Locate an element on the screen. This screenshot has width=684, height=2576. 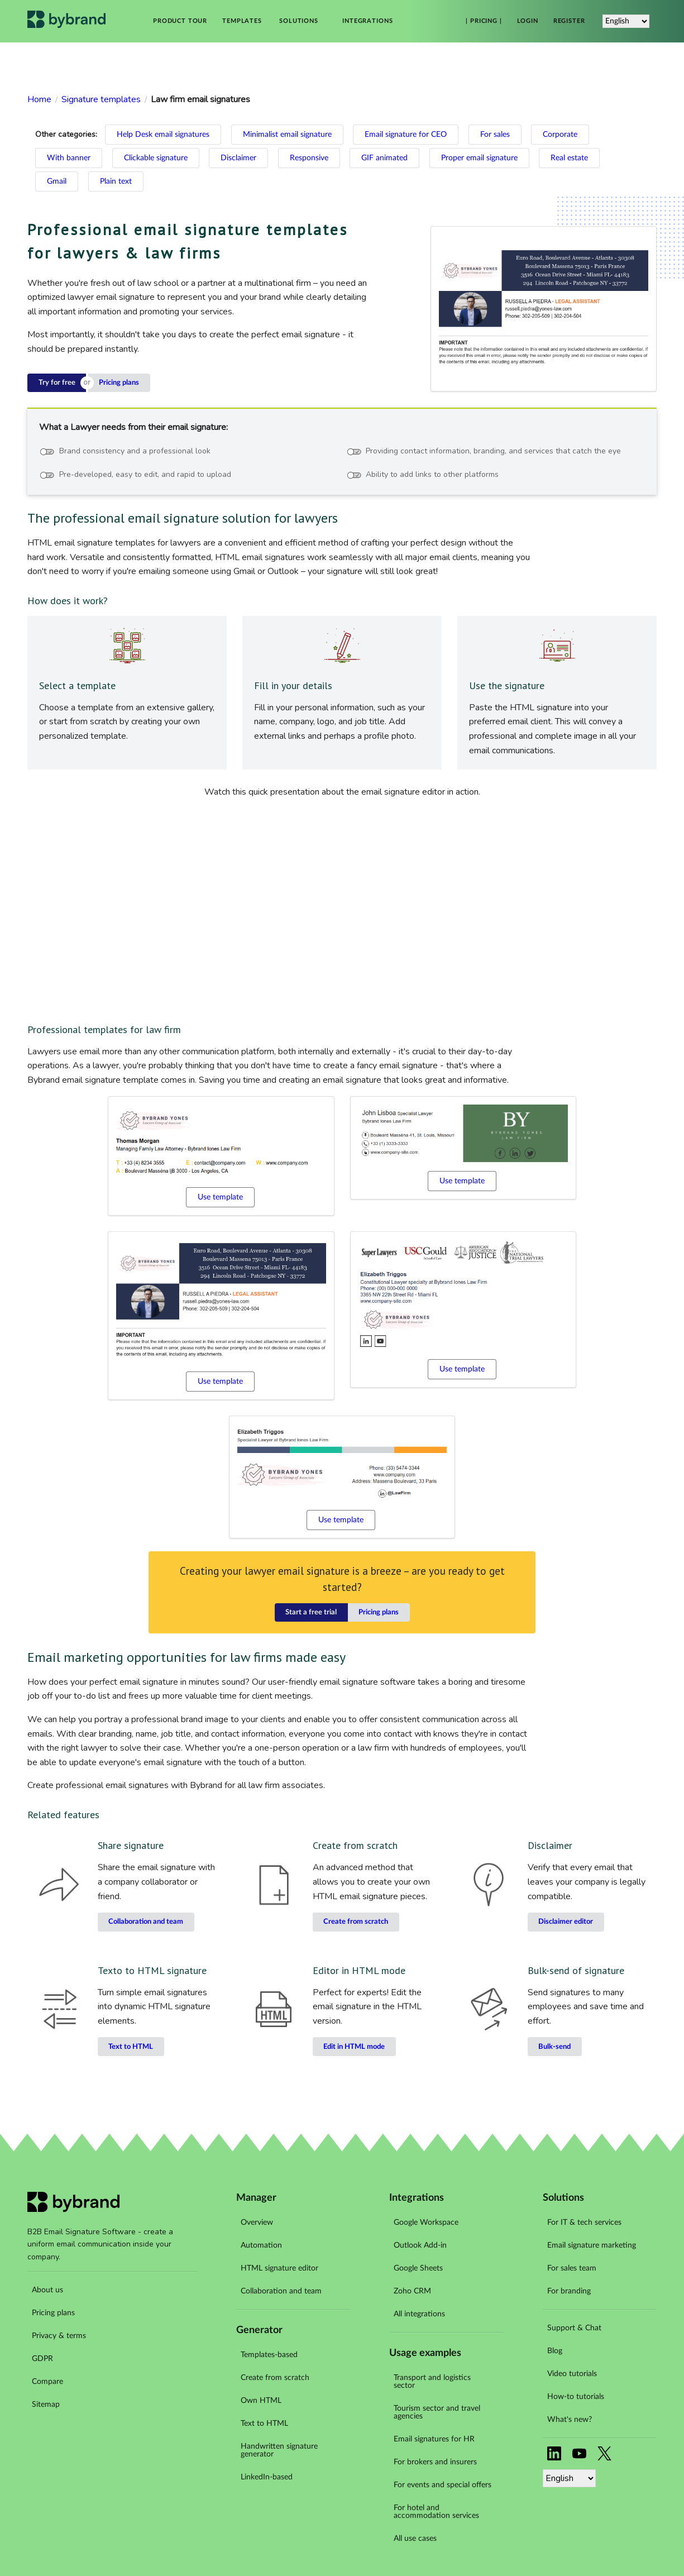
For branding is located at coordinates (569, 2291).